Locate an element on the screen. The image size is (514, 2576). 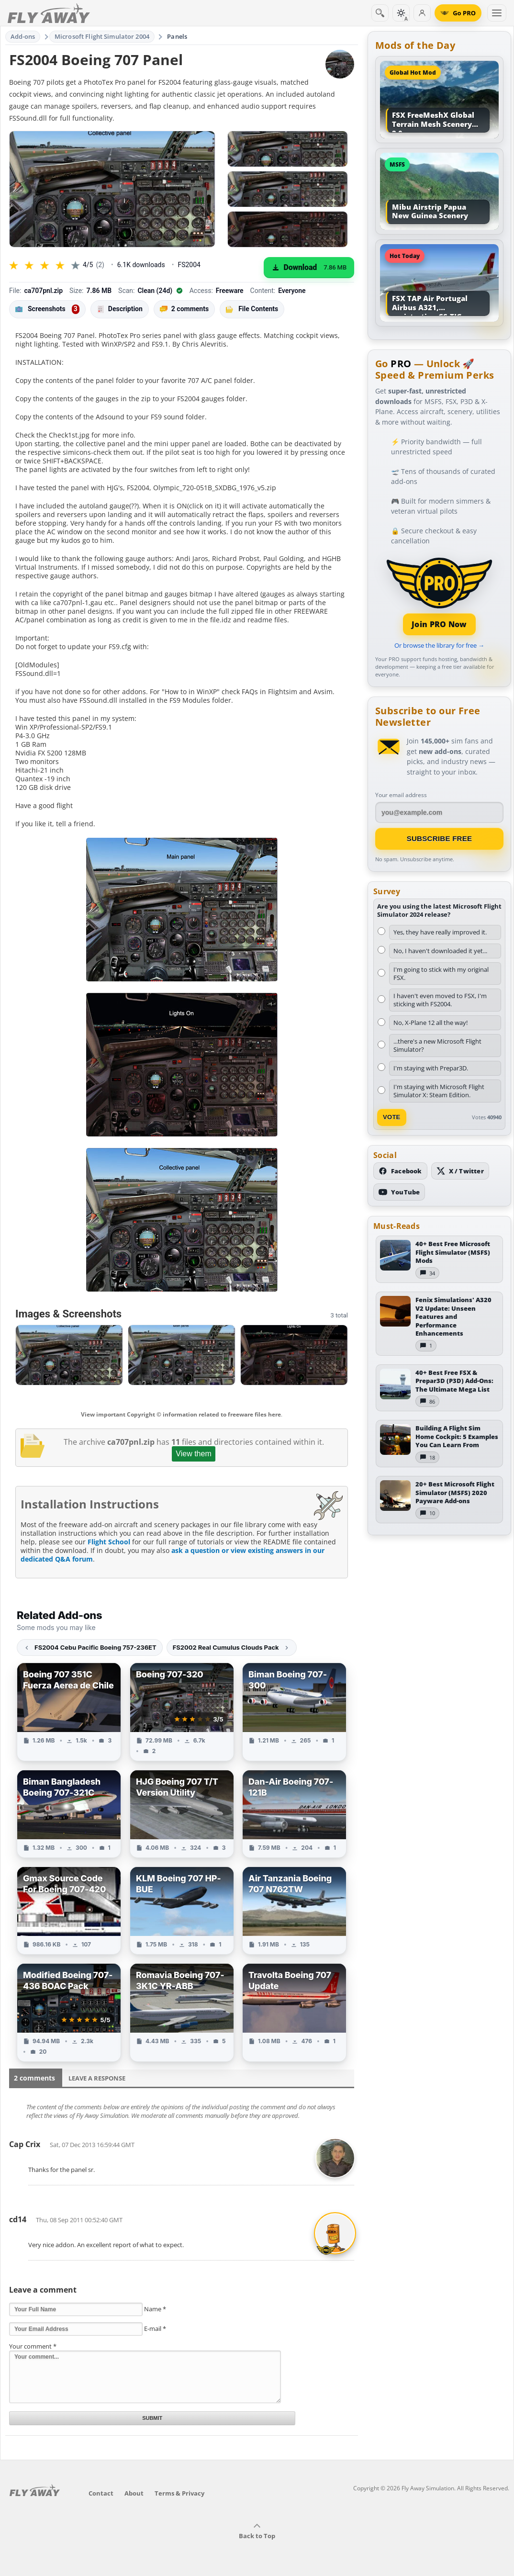
Leave a Response is located at coordinates (96, 2078).